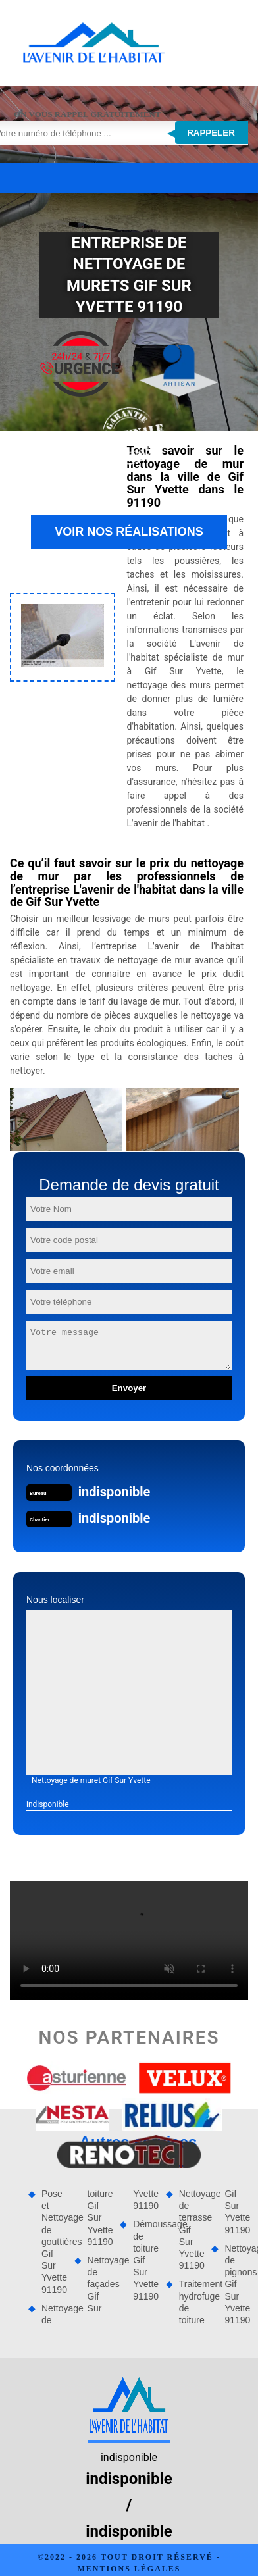  What do you see at coordinates (129, 531) in the screenshot?
I see `Voir nos réalisations` at bounding box center [129, 531].